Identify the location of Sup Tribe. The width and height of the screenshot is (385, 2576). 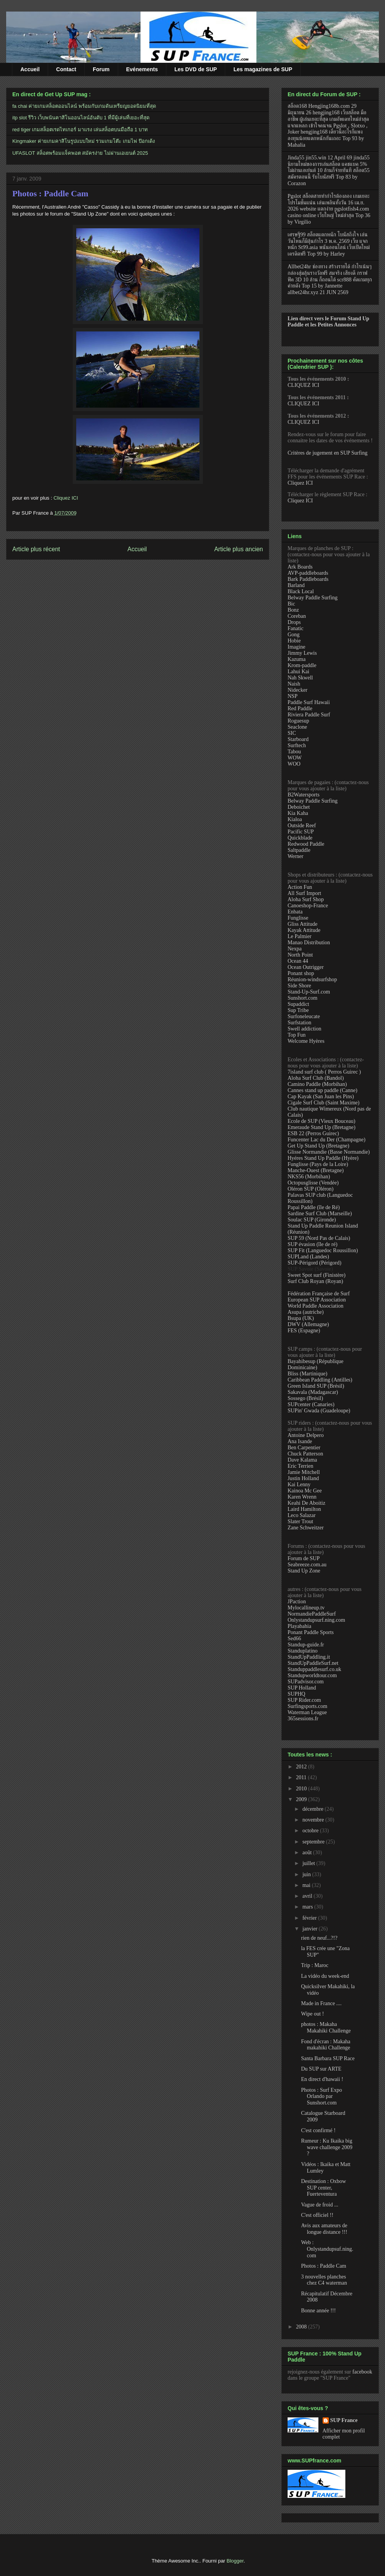
(298, 1010).